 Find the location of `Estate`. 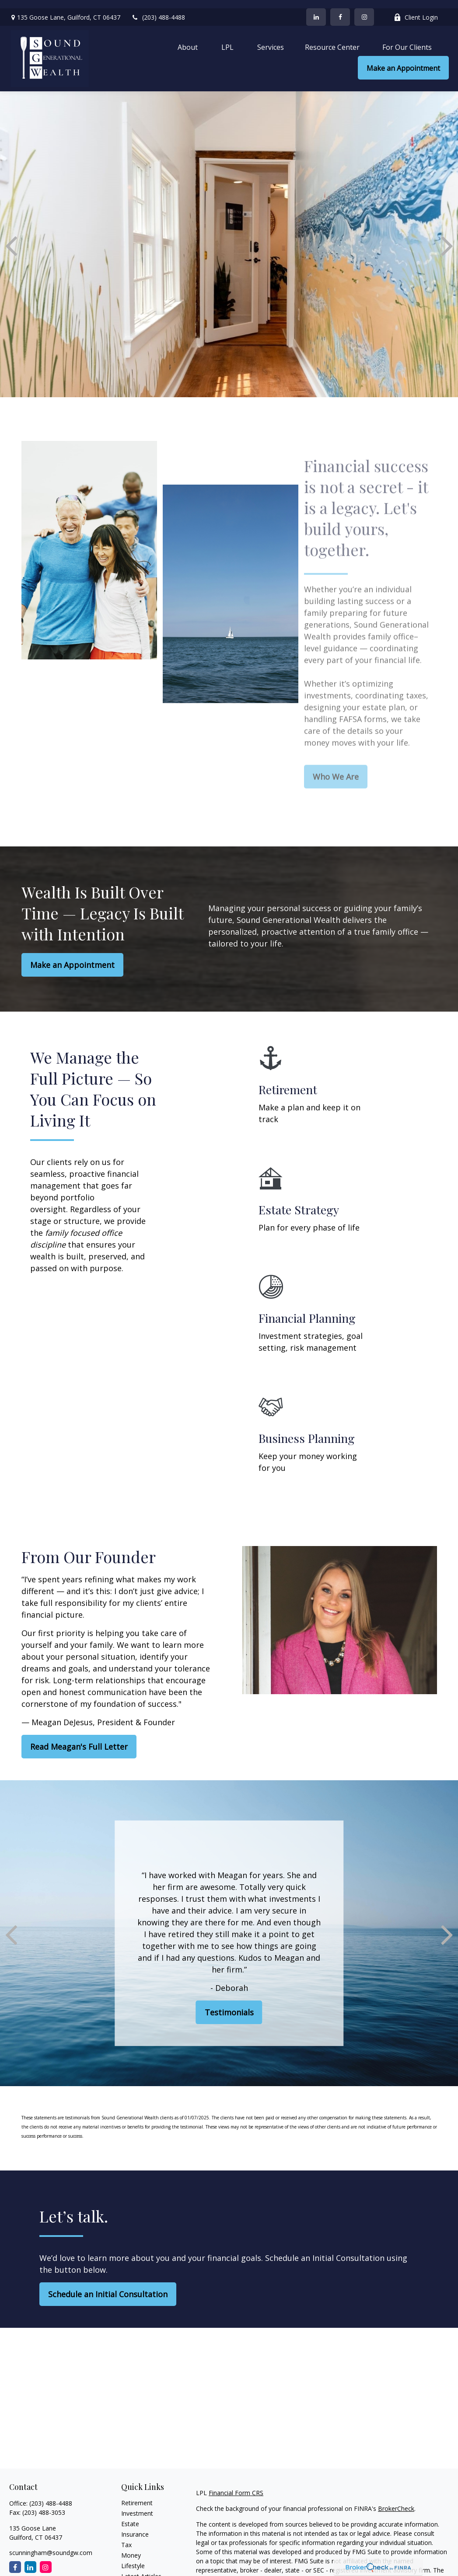

Estate is located at coordinates (130, 2515).